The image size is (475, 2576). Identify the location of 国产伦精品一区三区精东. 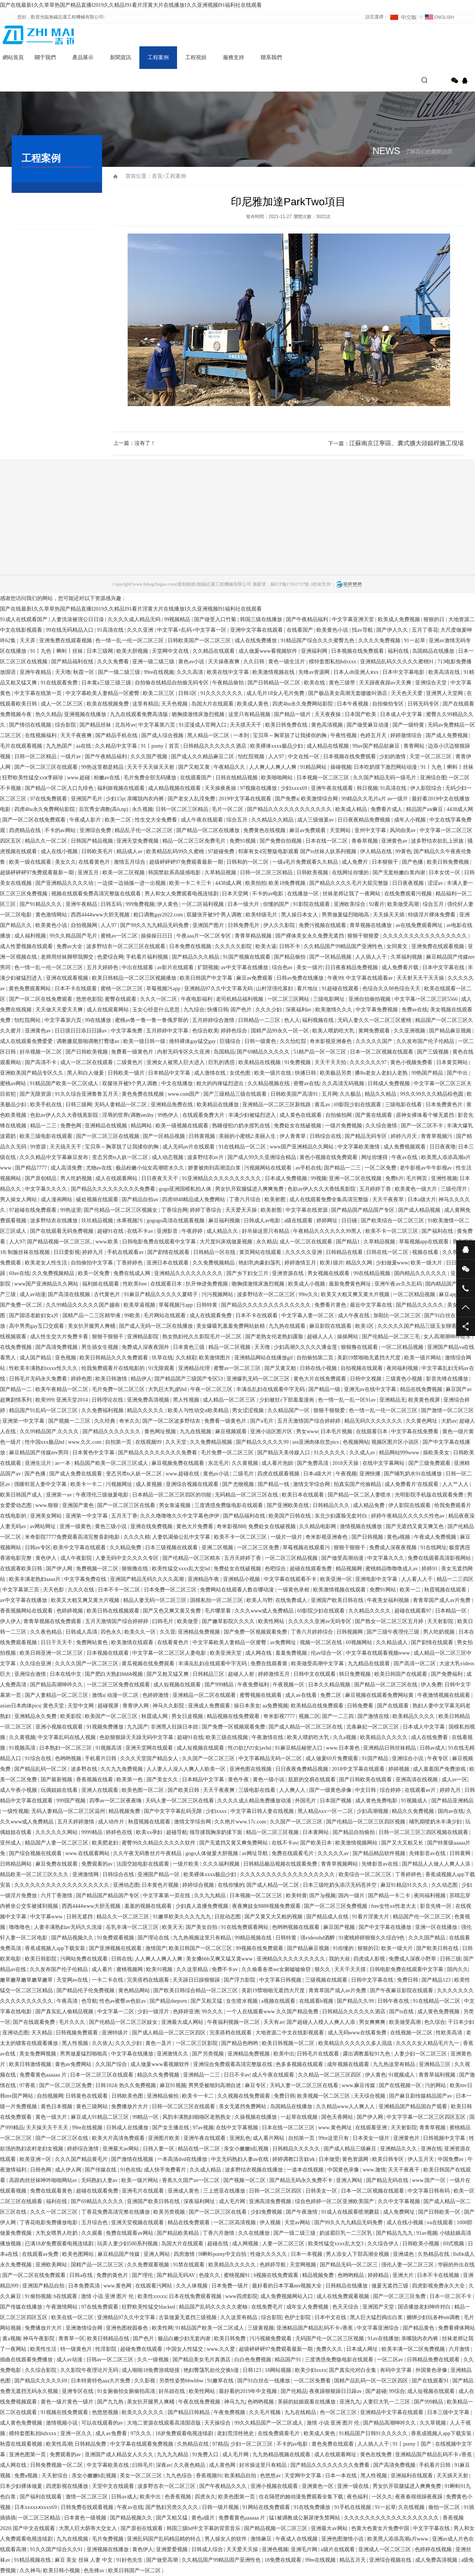
(192, 1558).